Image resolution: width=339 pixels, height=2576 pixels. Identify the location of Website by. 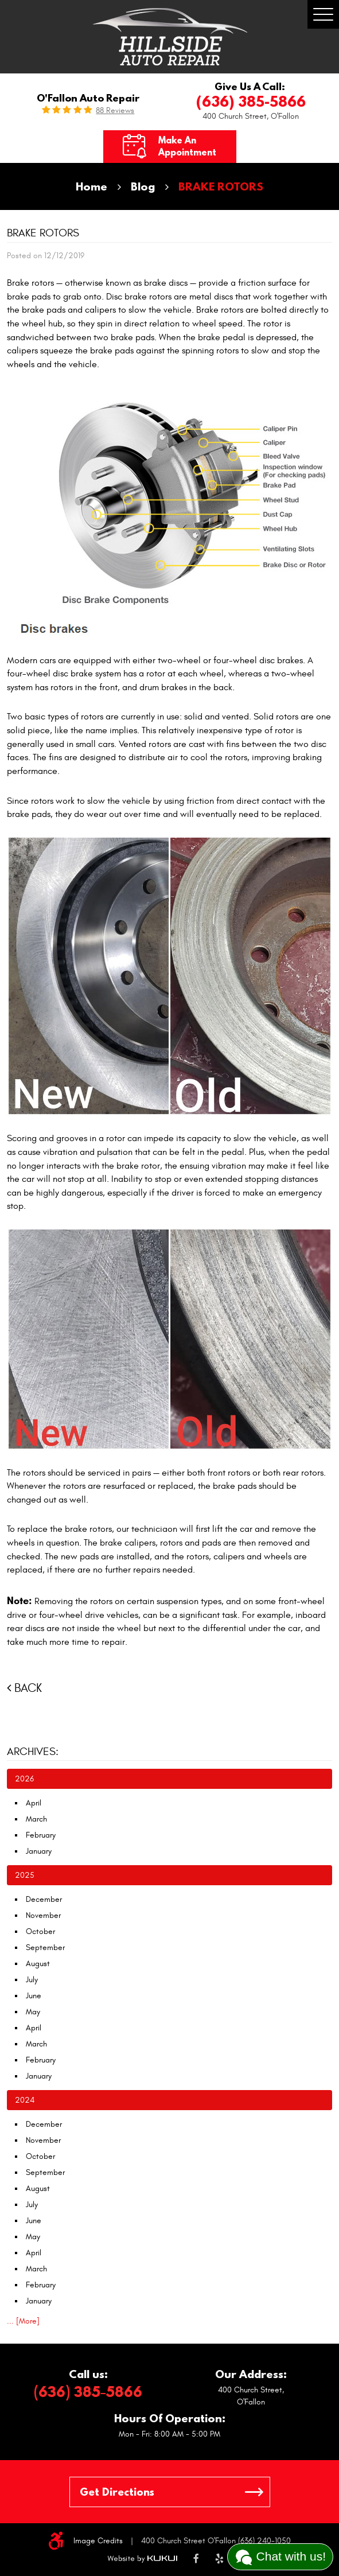
(142, 2559).